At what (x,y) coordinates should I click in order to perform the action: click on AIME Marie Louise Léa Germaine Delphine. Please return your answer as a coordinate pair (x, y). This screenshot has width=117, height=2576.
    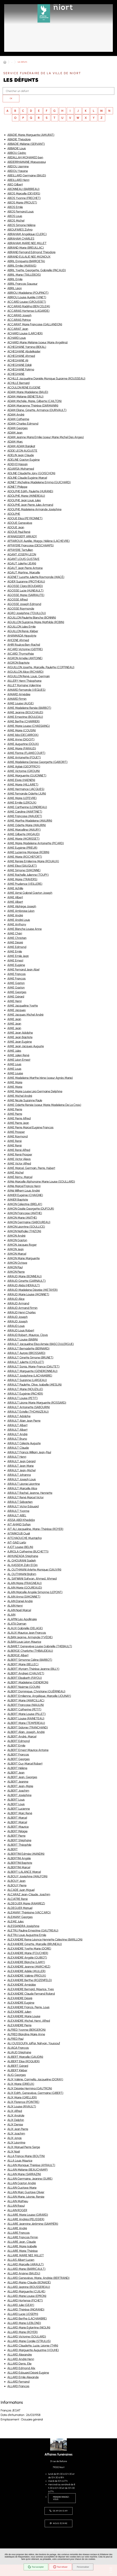
    Looking at the image, I should click on (34, 1091).